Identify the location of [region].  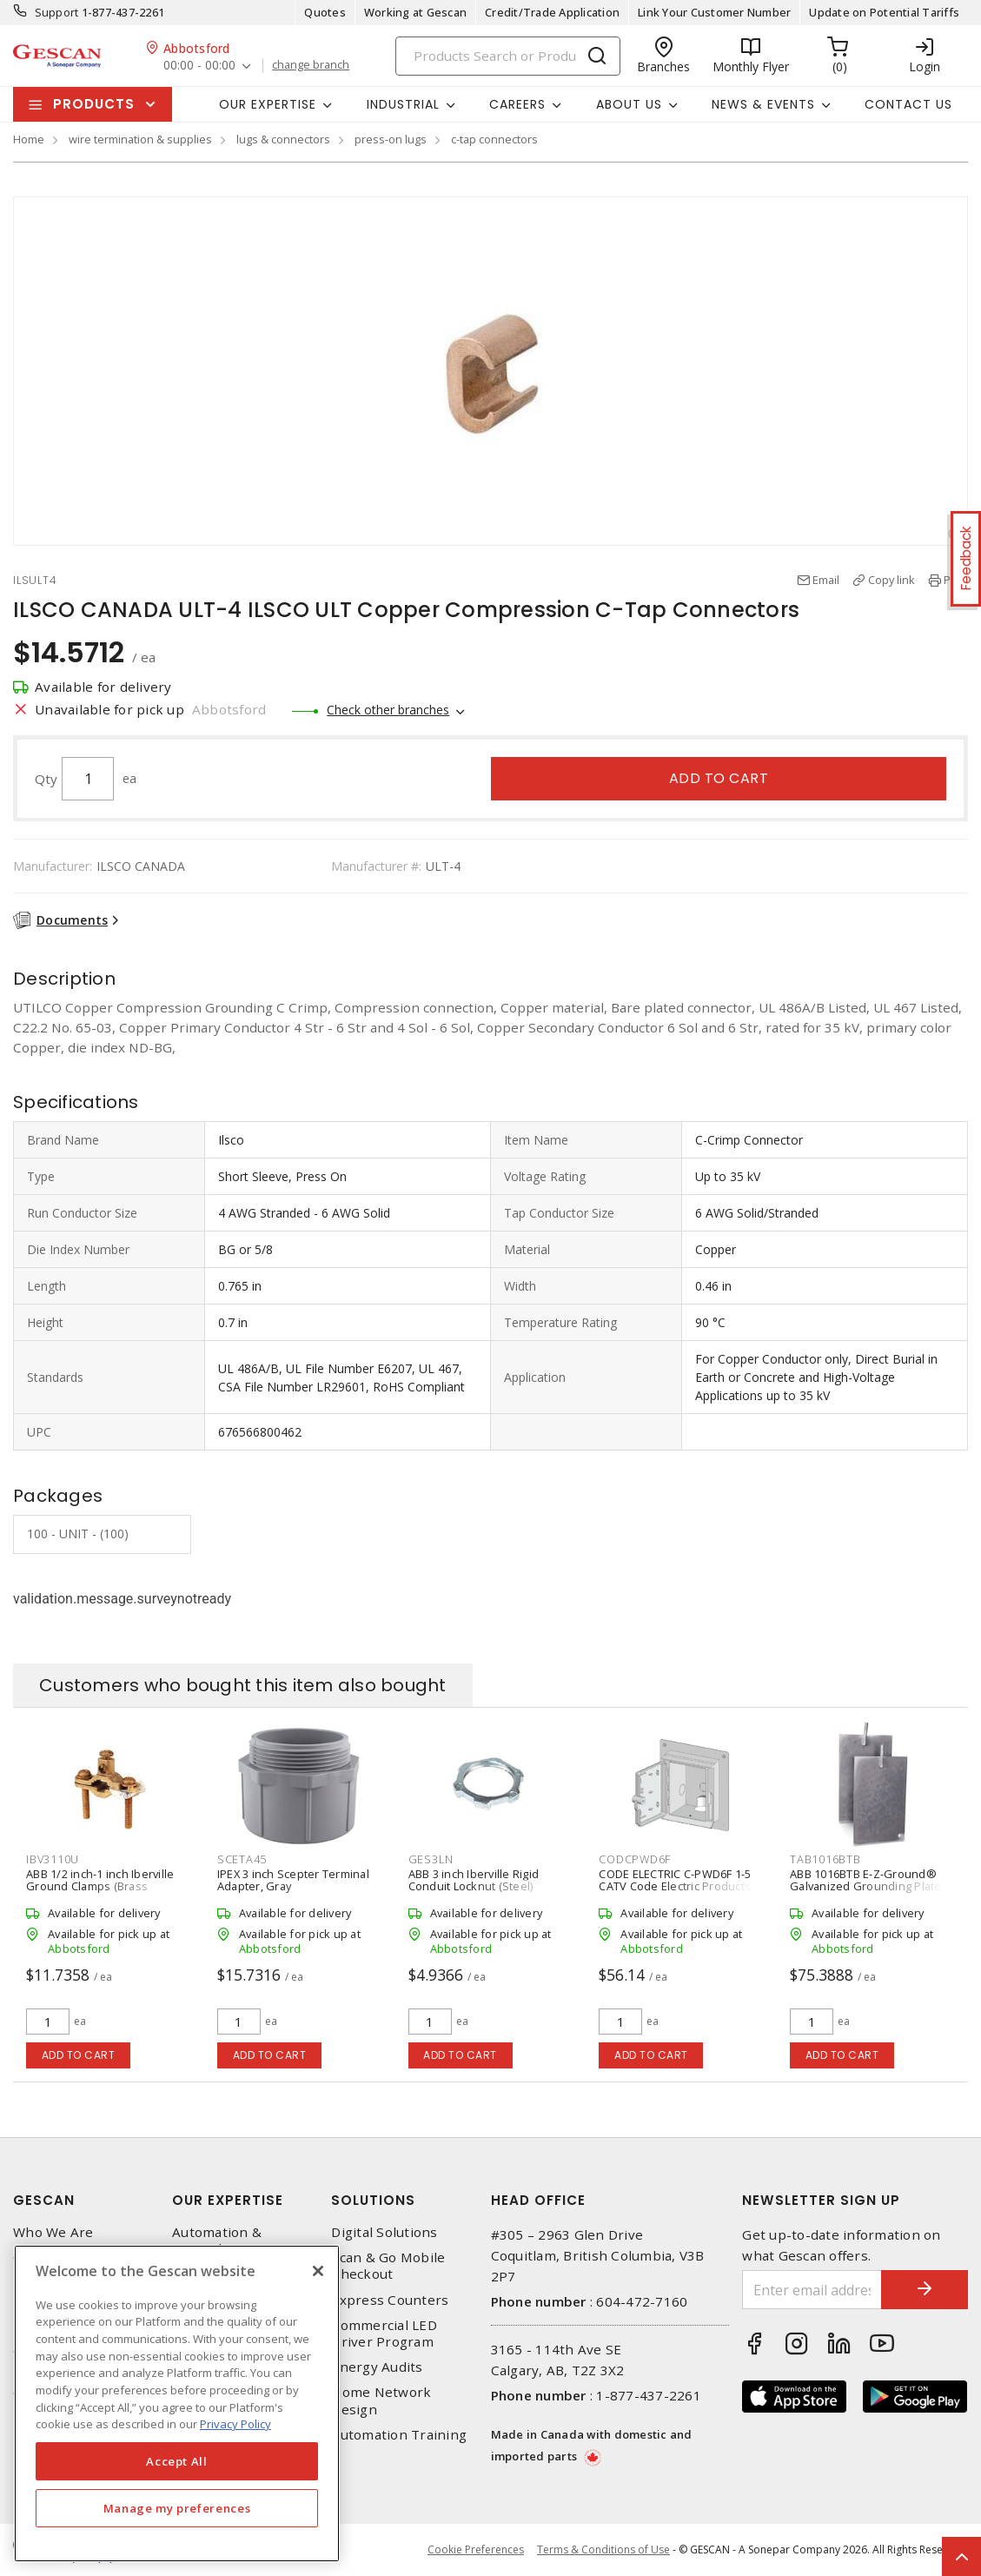
(177, 2403).